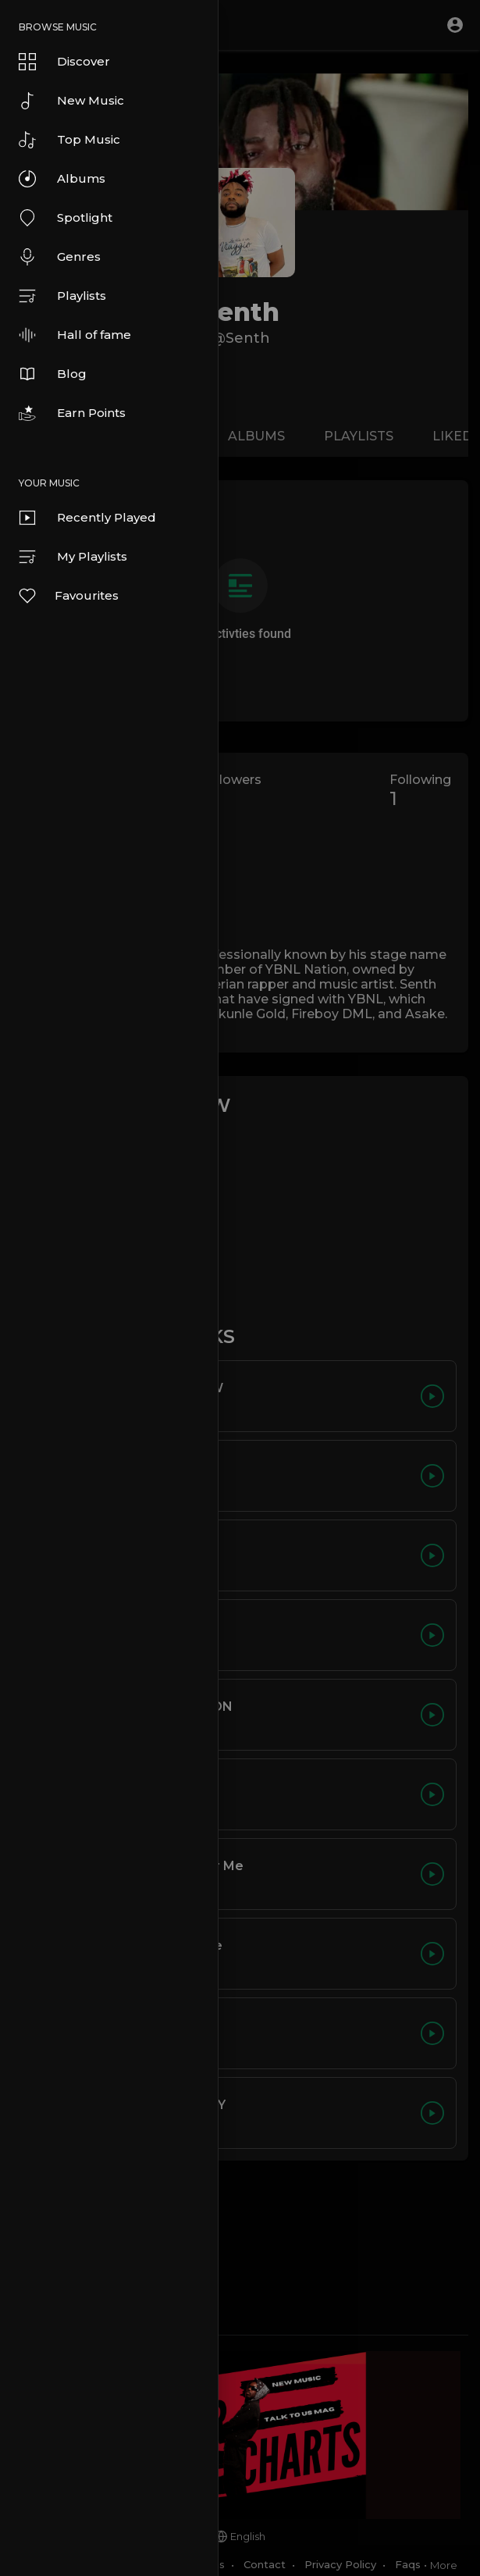 The image size is (480, 2576). I want to click on Favourites, so click(68, 596).